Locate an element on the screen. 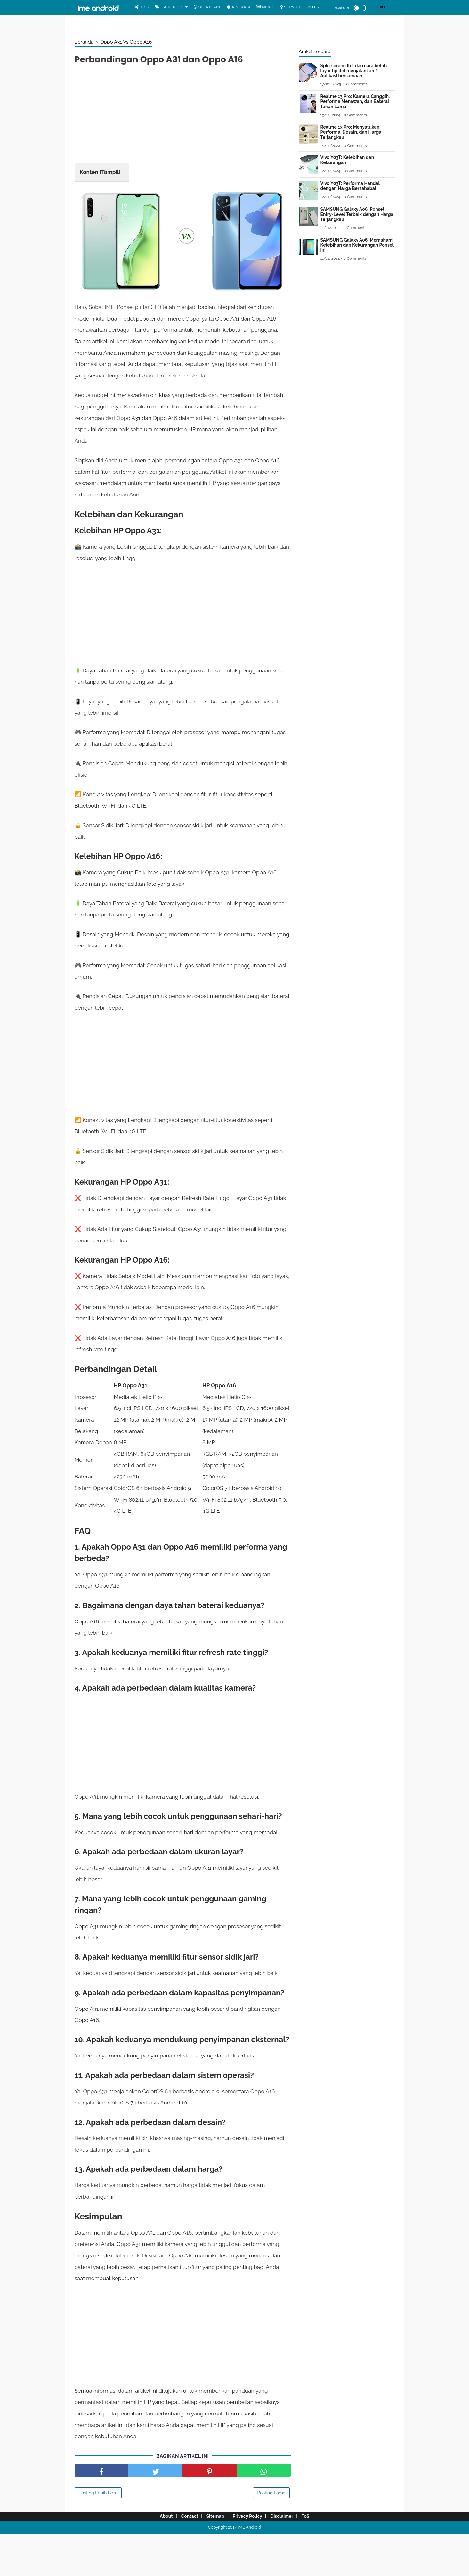 The width and height of the screenshot is (469, 2576). Vivo Y03T: Kelebihan dan Kekurangan is located at coordinates (347, 160).